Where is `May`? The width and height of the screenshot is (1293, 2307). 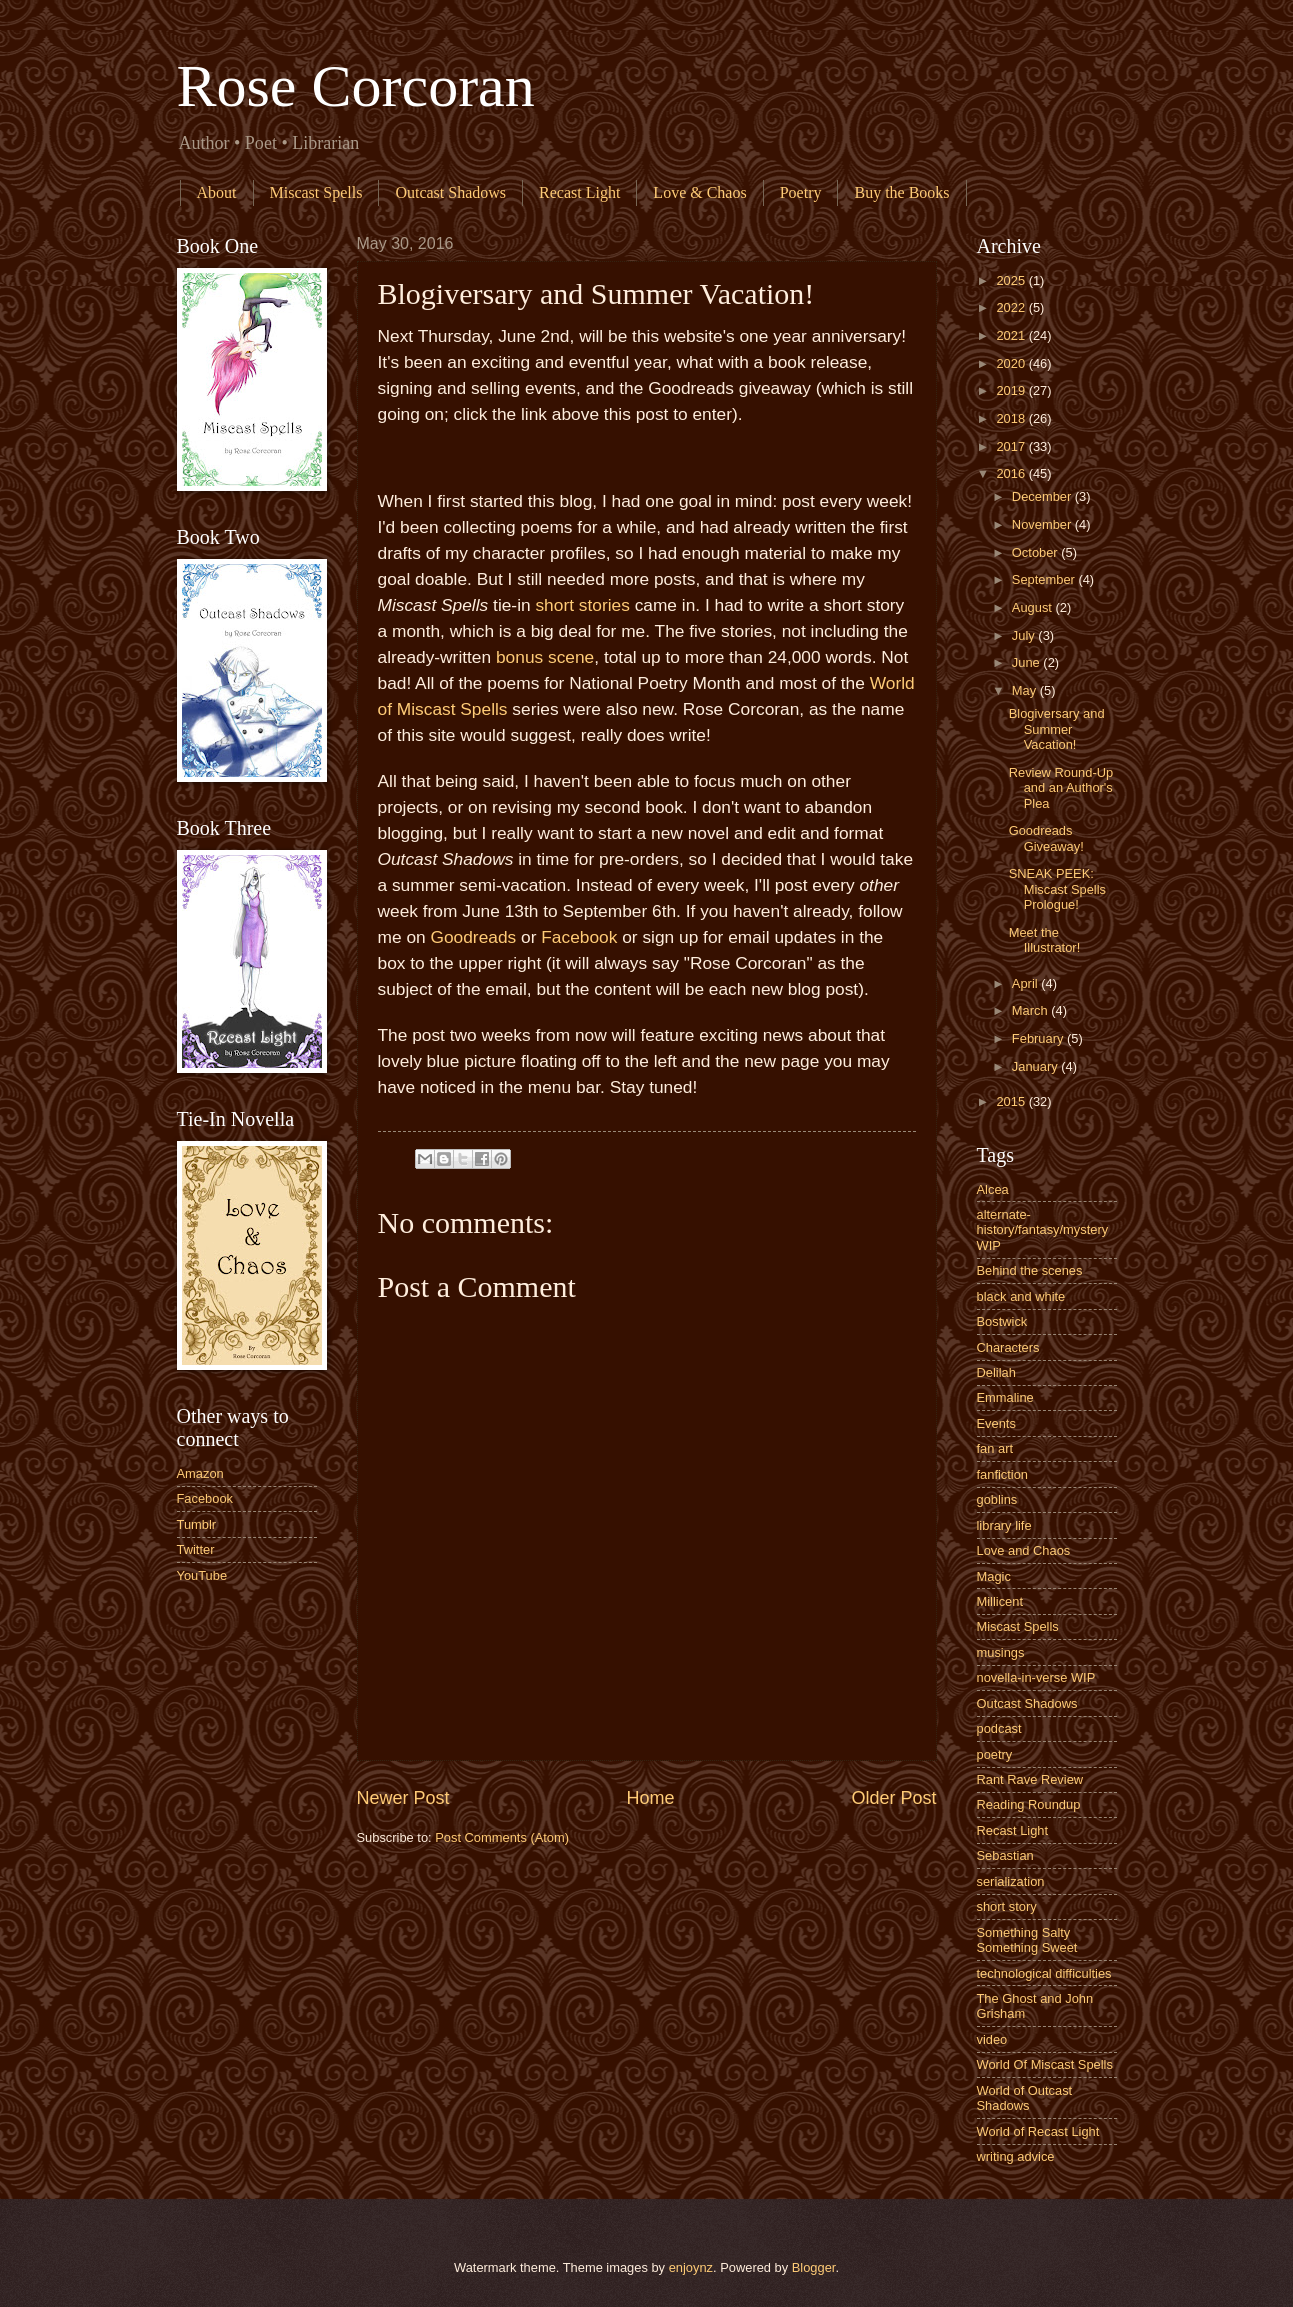
May is located at coordinates (1026, 690).